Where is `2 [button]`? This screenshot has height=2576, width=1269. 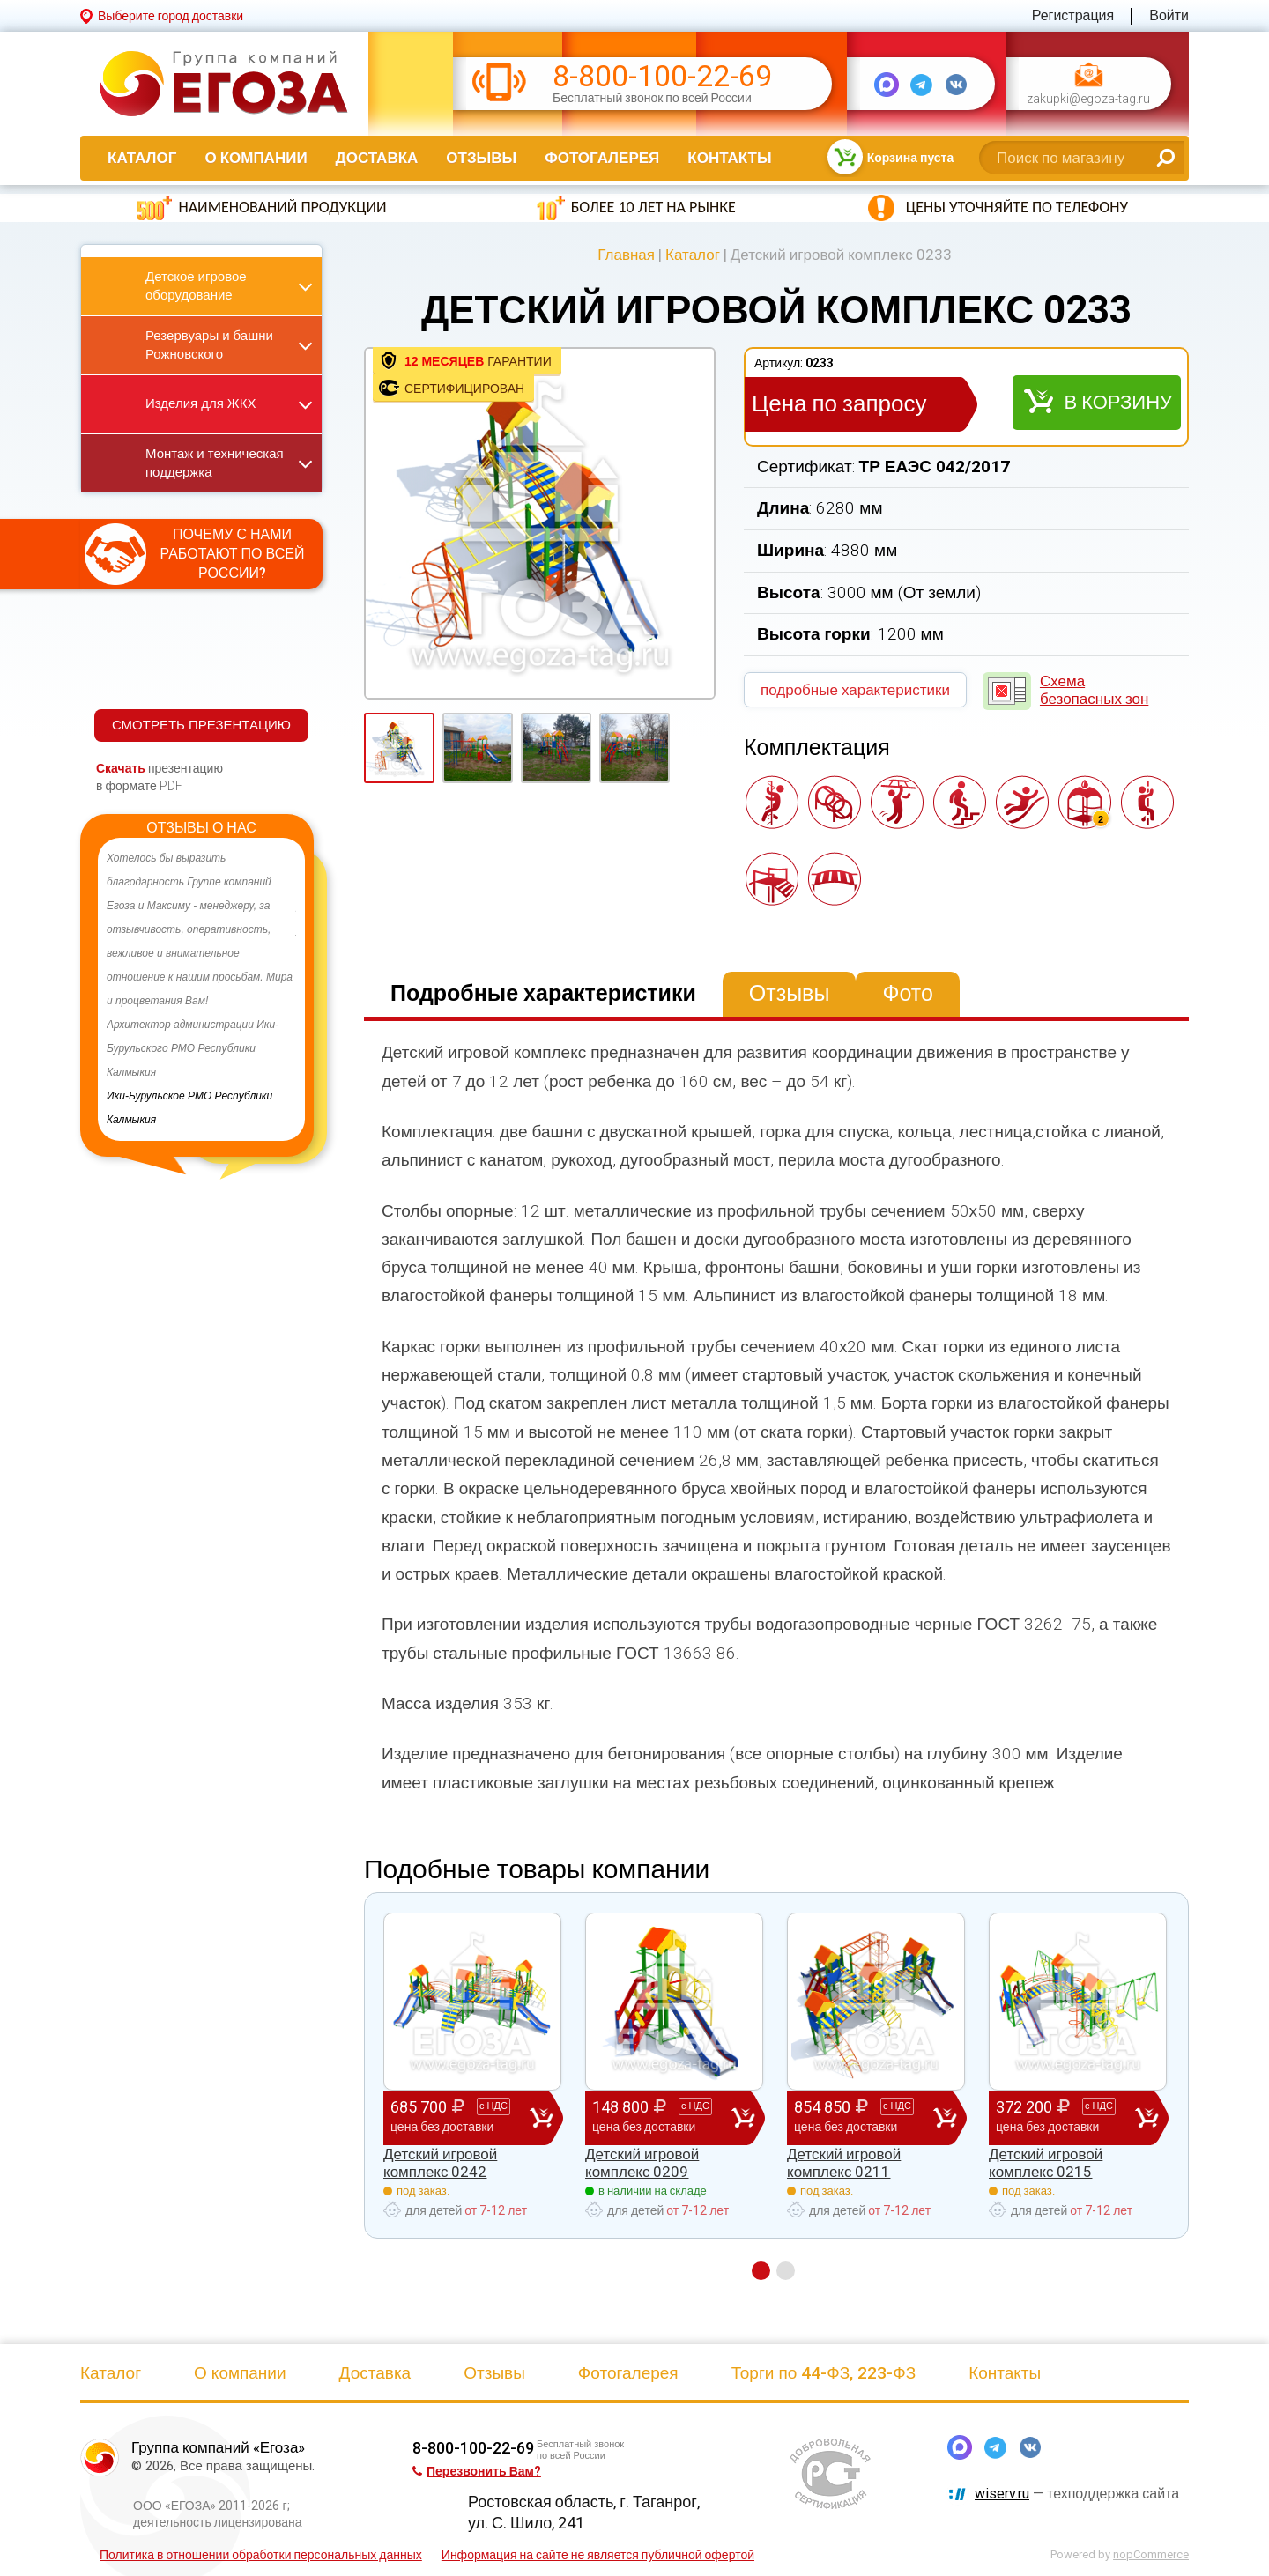
2 [button] is located at coordinates (785, 2270).